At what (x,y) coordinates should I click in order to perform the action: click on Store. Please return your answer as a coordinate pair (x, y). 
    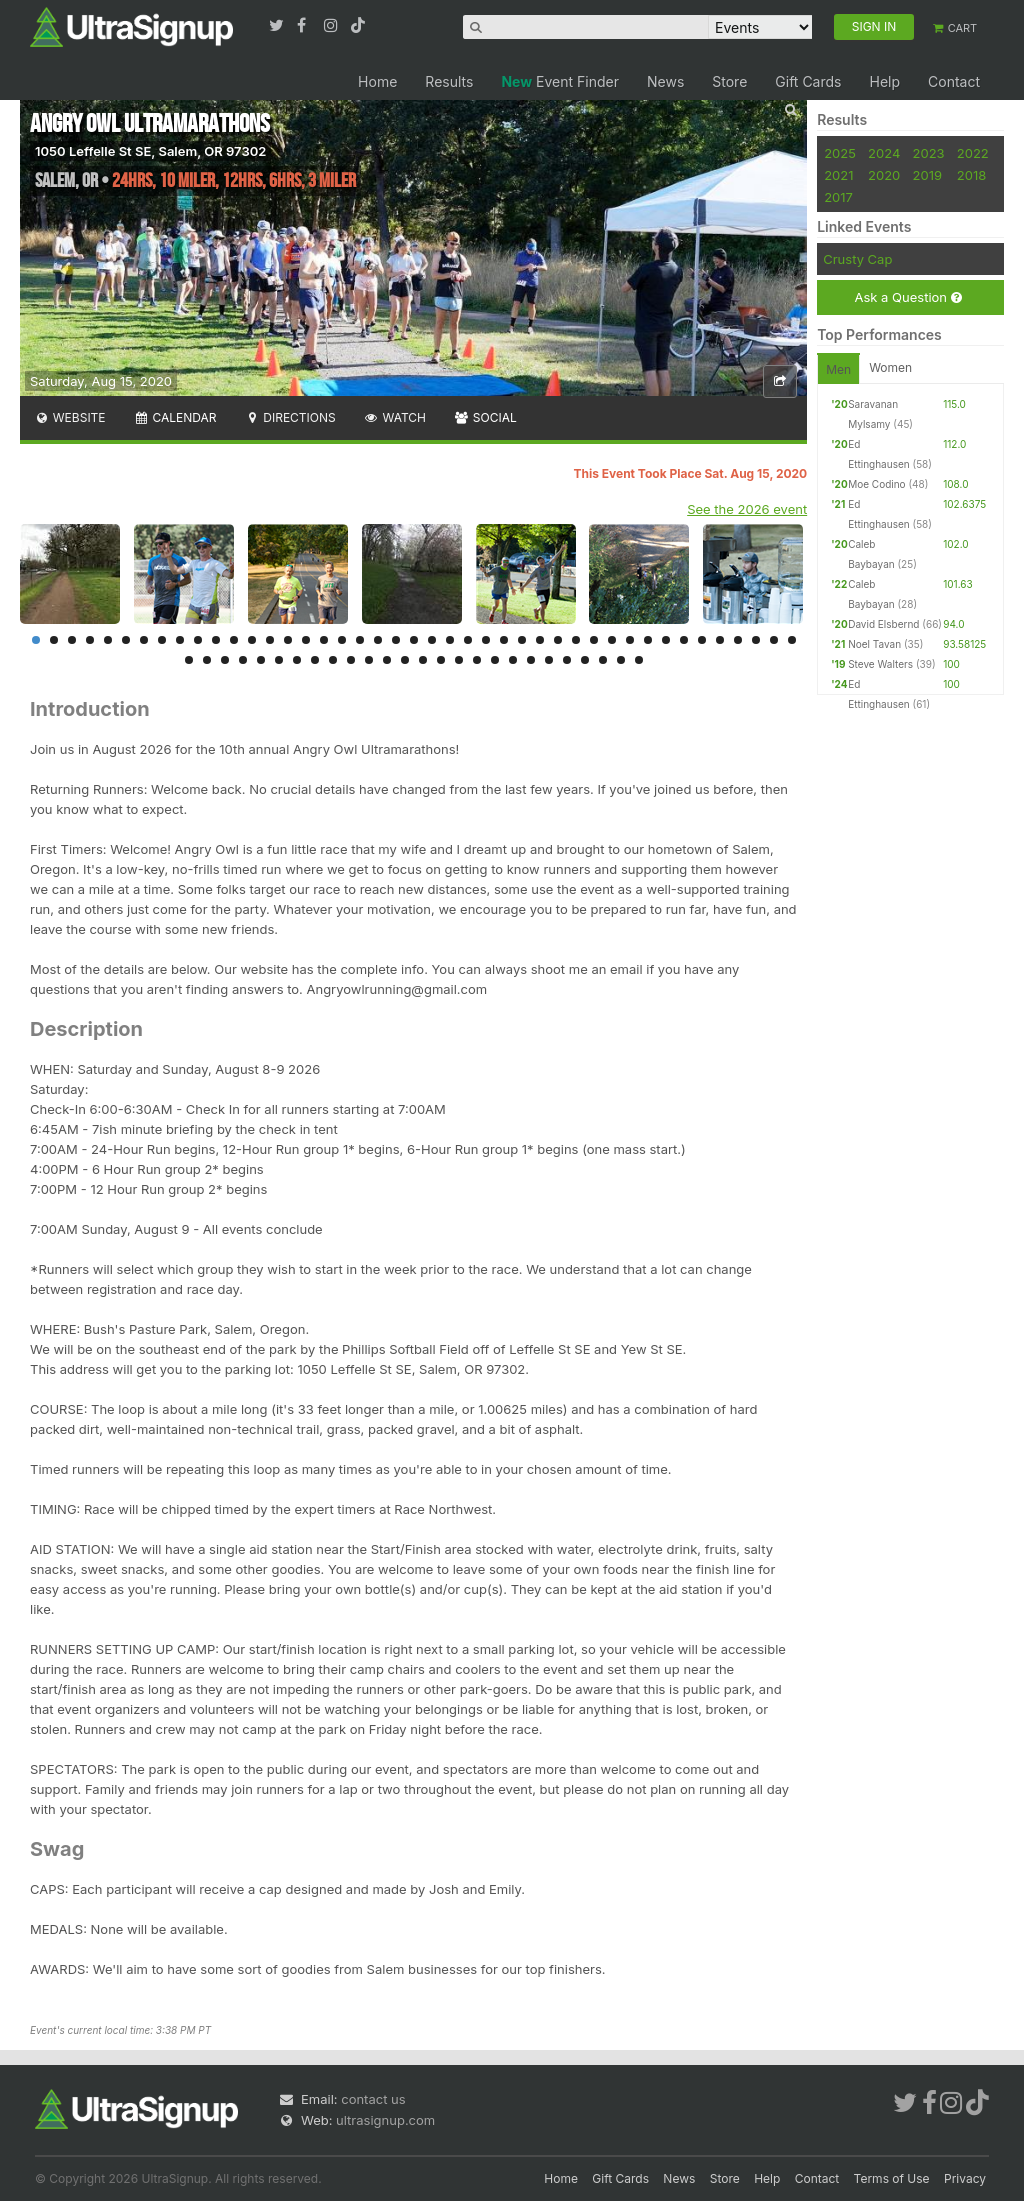
    Looking at the image, I should click on (729, 81).